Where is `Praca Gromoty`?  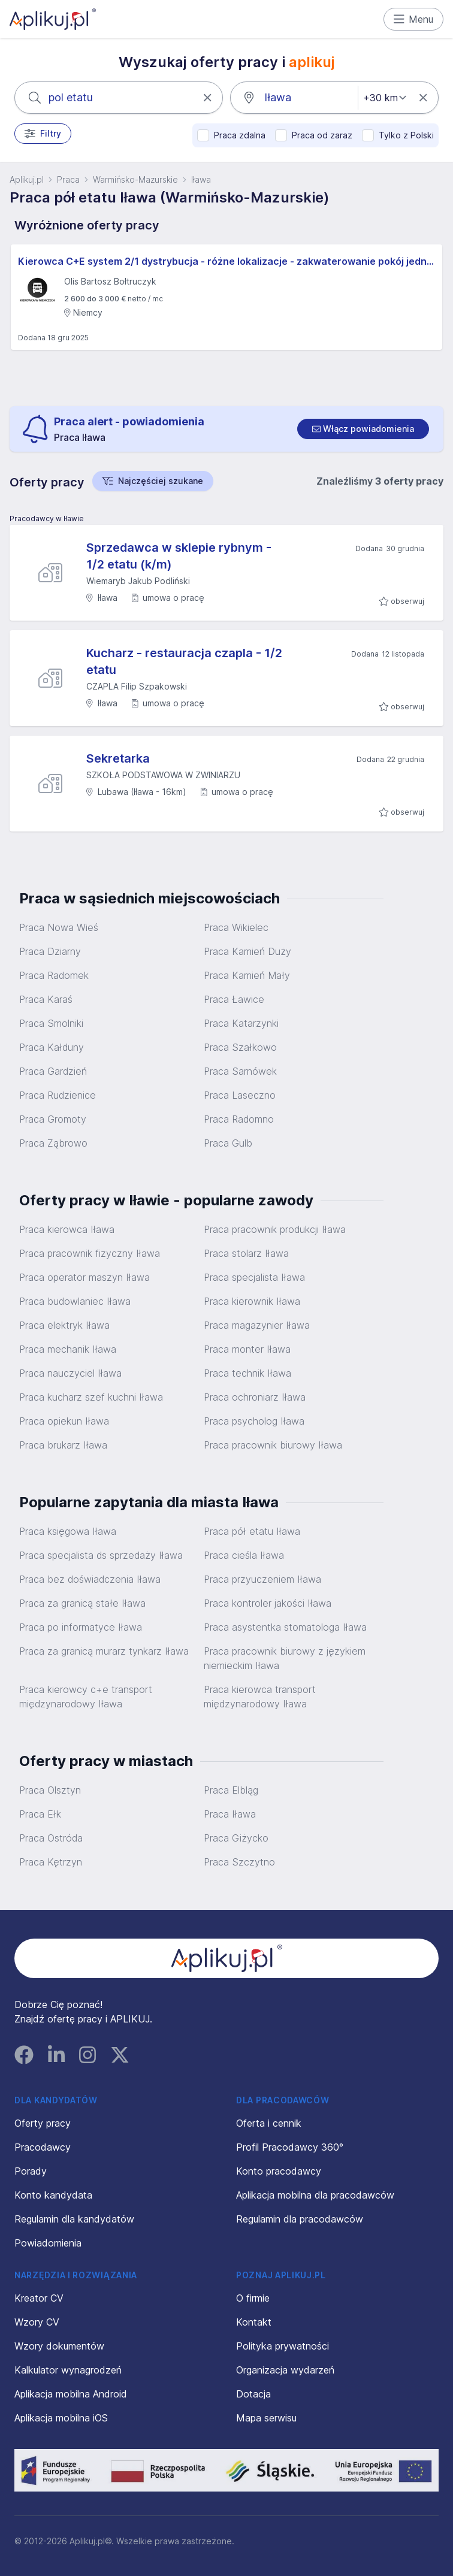
Praca Gromoty is located at coordinates (52, 1119).